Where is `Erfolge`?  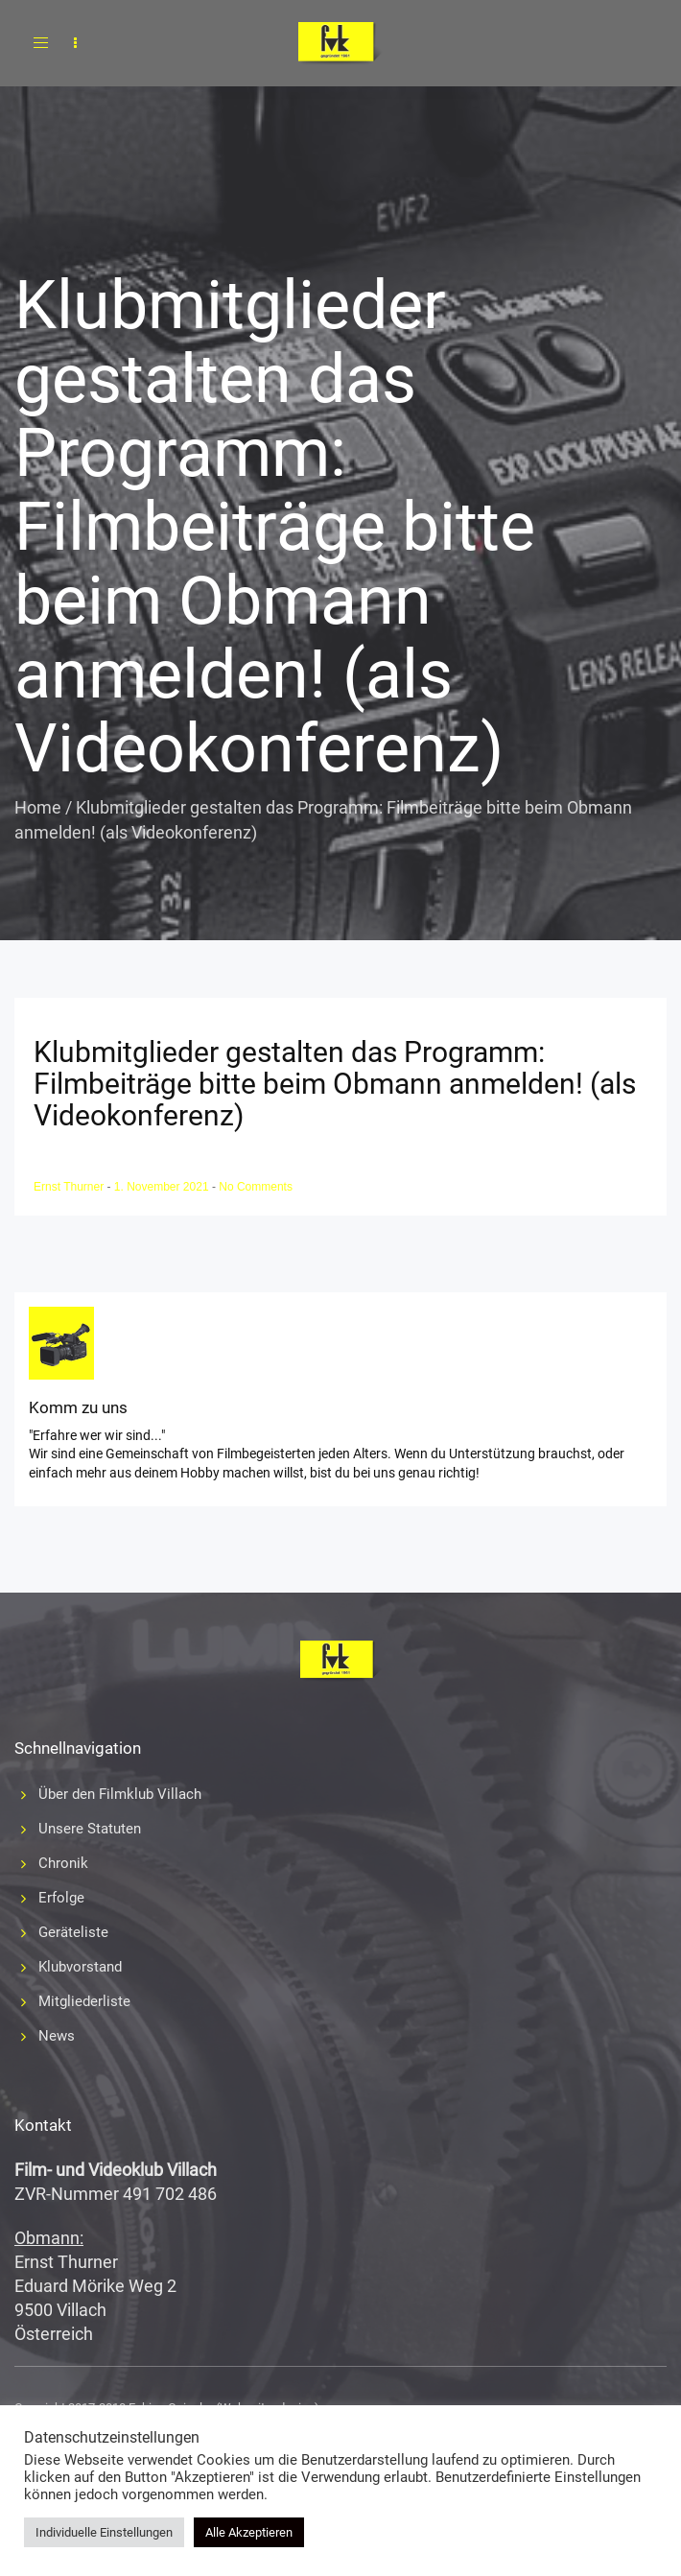 Erfolge is located at coordinates (61, 1897).